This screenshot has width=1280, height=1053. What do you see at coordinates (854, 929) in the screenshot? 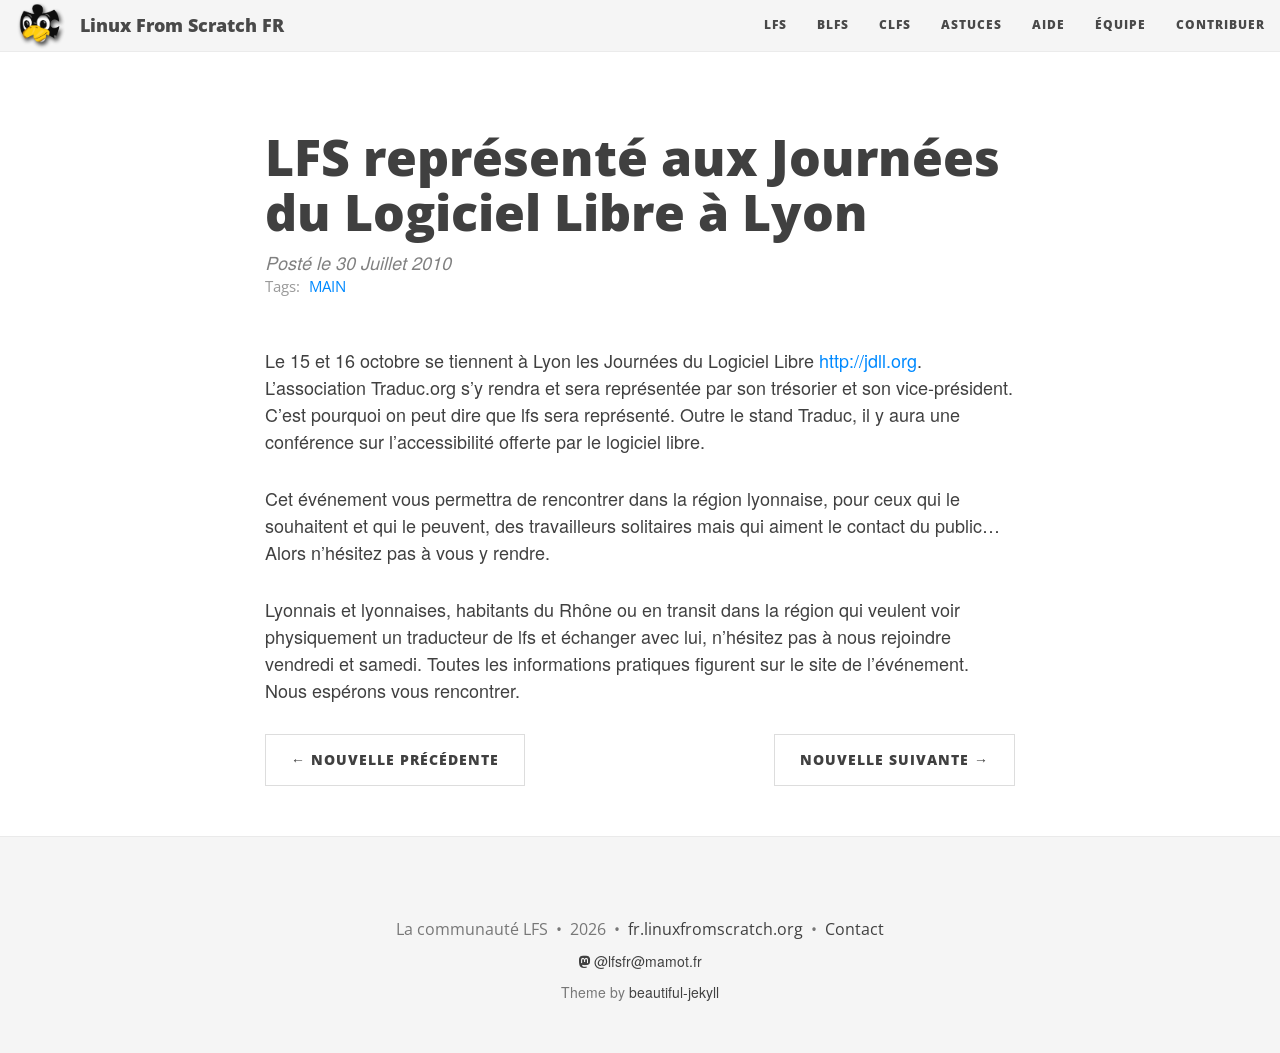
I see `Contact` at bounding box center [854, 929].